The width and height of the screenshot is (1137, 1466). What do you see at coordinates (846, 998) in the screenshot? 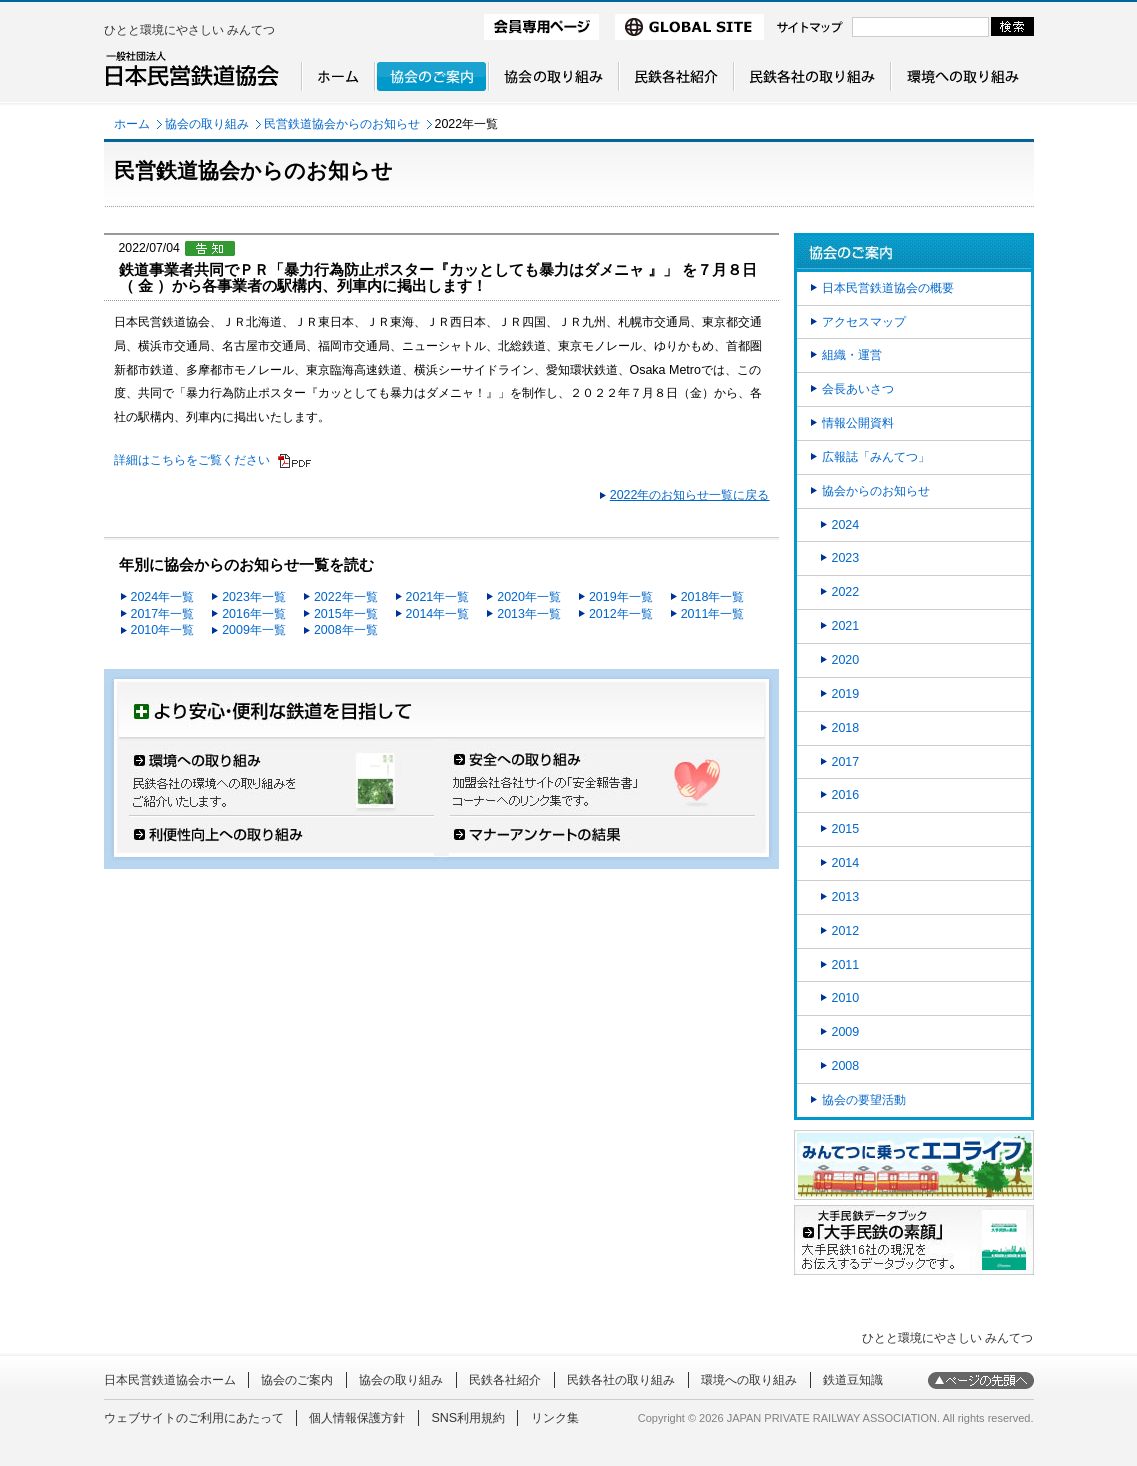
I see `2010` at bounding box center [846, 998].